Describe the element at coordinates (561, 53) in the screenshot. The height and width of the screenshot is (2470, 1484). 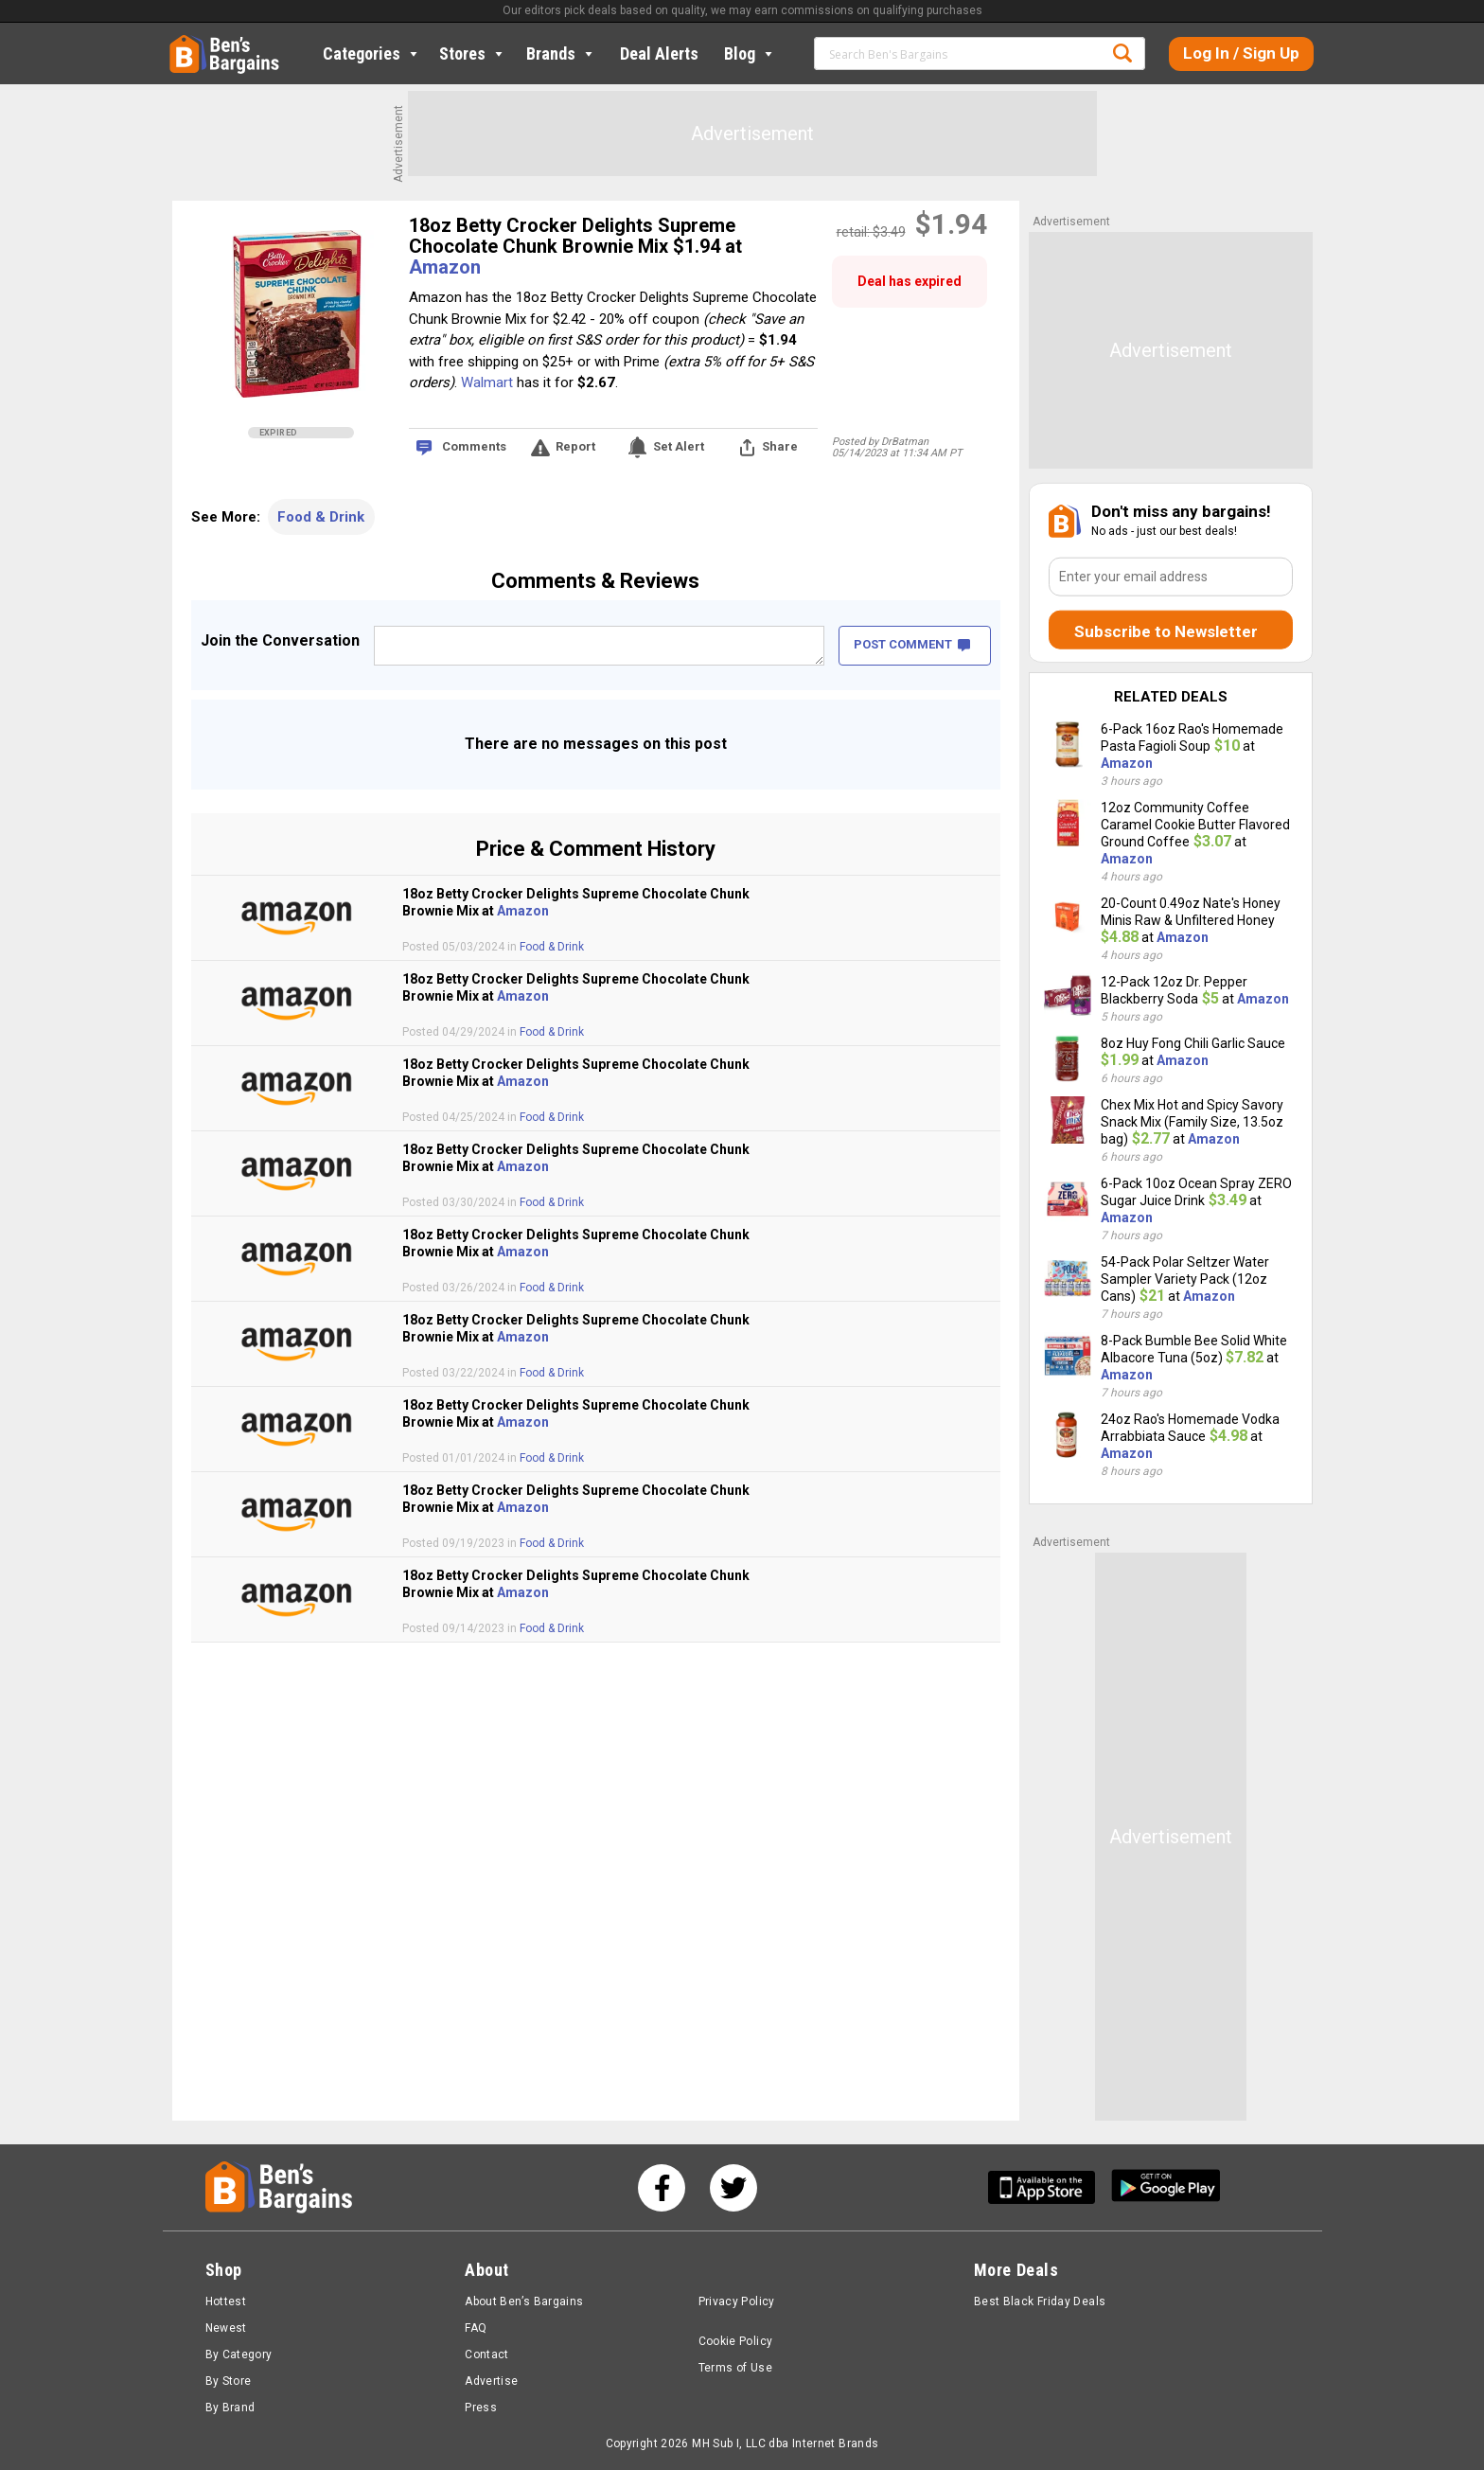
I see `Brands` at that location.